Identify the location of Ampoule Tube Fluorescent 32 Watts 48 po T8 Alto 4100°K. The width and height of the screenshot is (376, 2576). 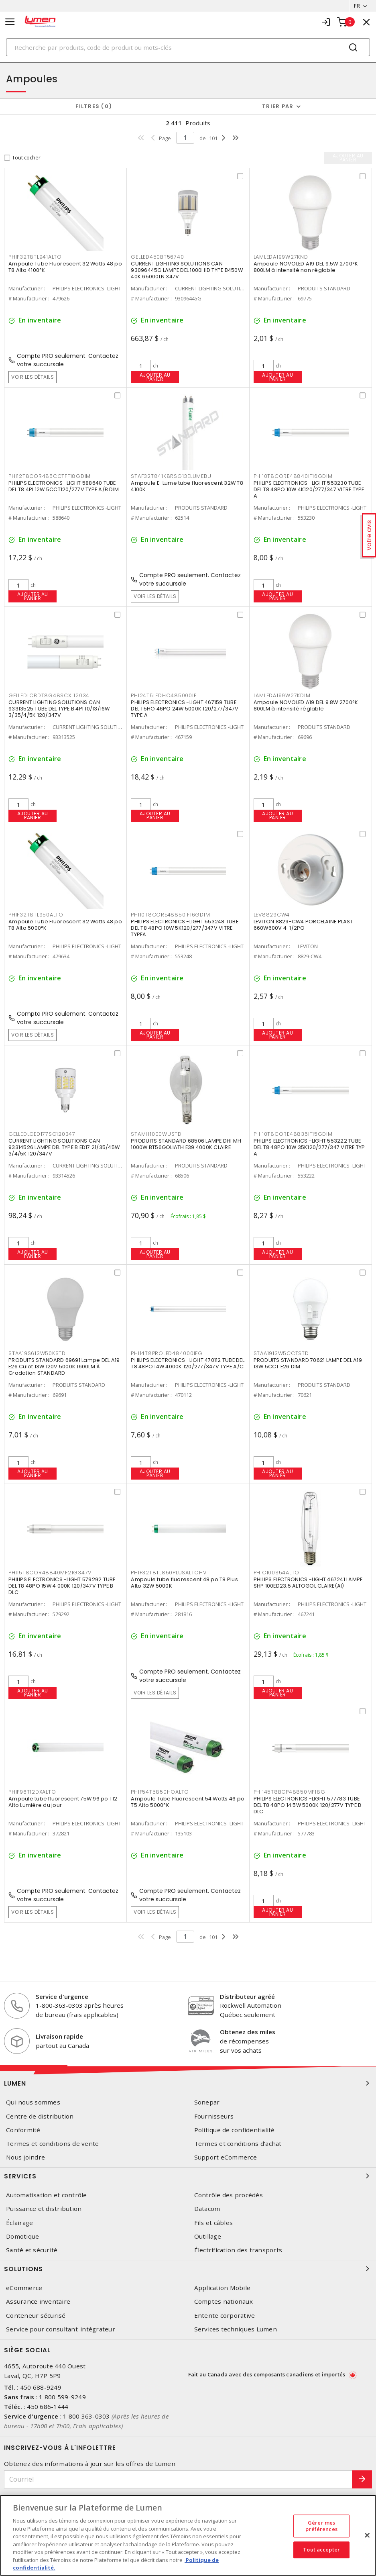
(65, 267).